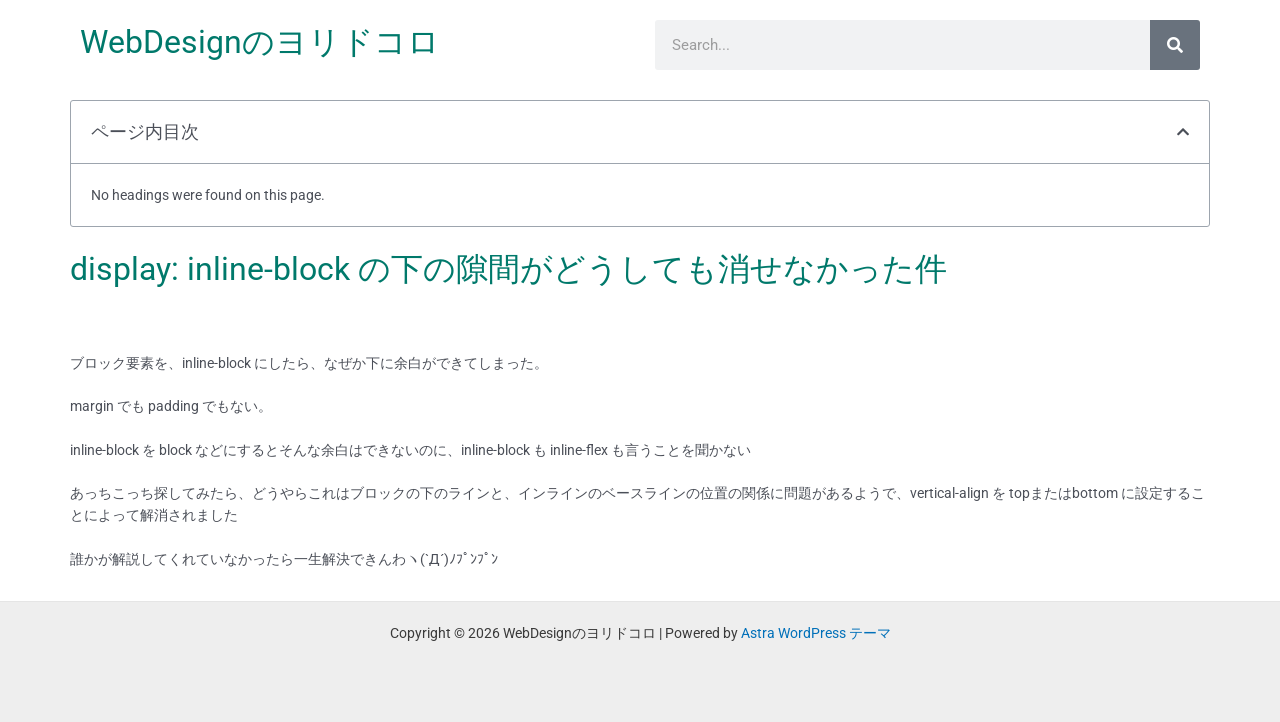 This screenshot has height=722, width=1280. I want to click on Astra WordPress テーマ, so click(816, 633).